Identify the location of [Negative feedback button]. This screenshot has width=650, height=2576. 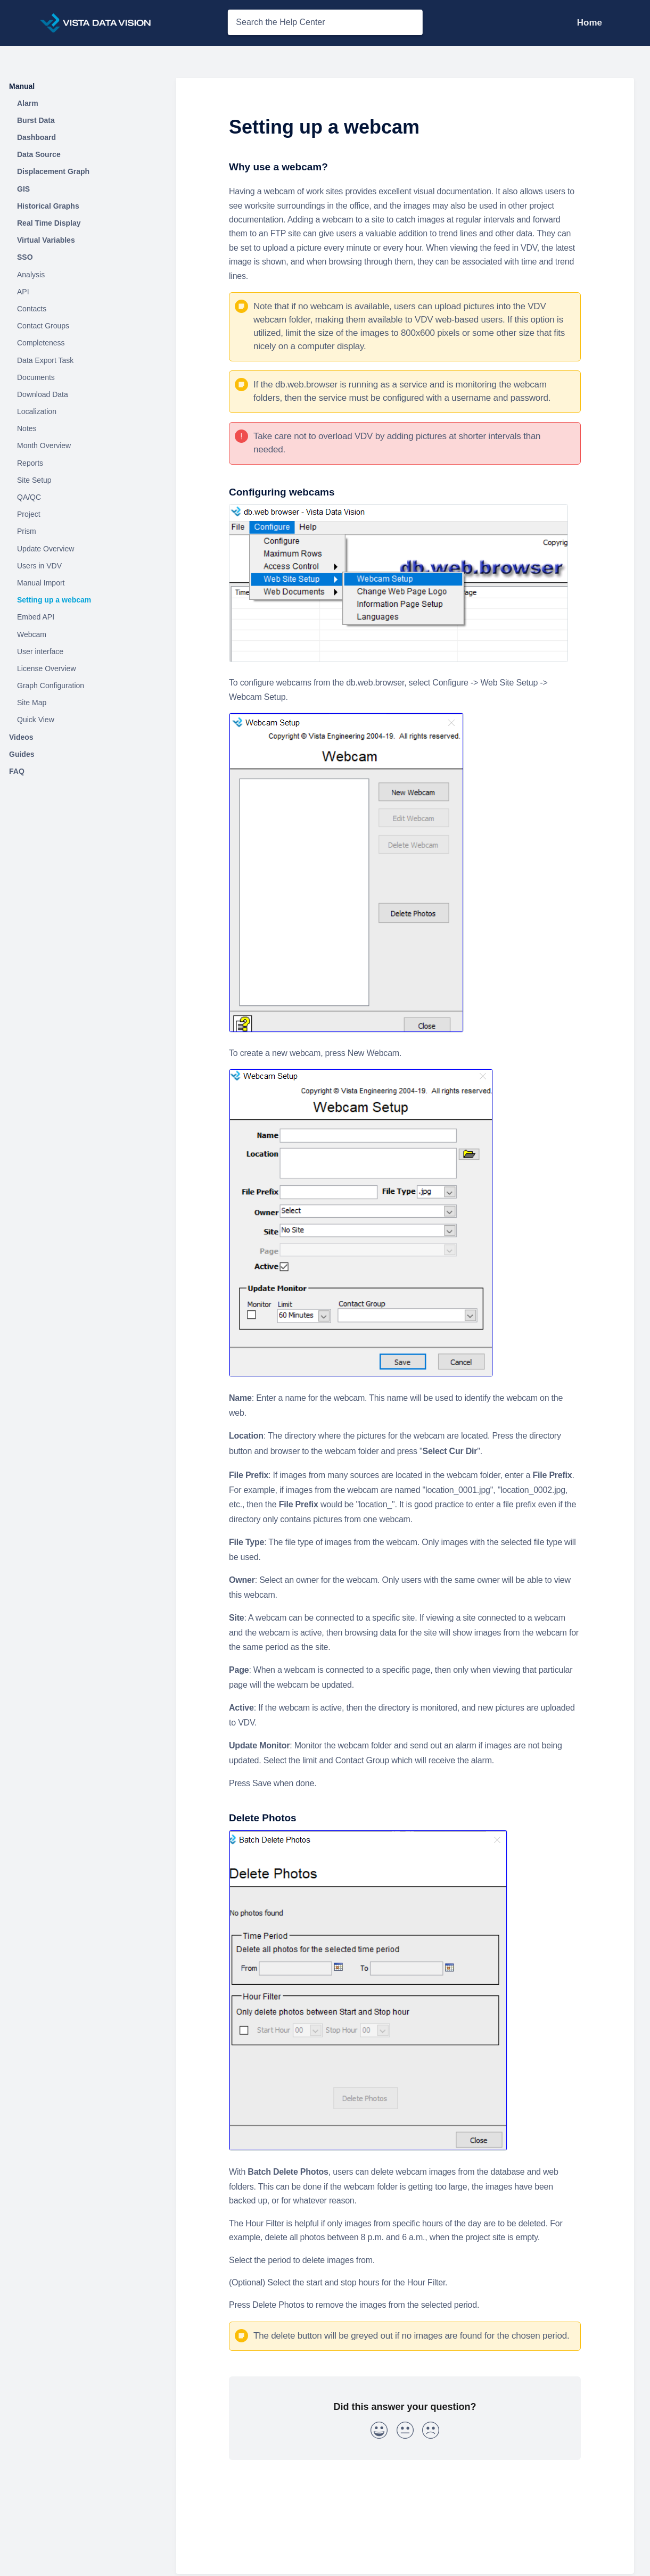
(430, 2432).